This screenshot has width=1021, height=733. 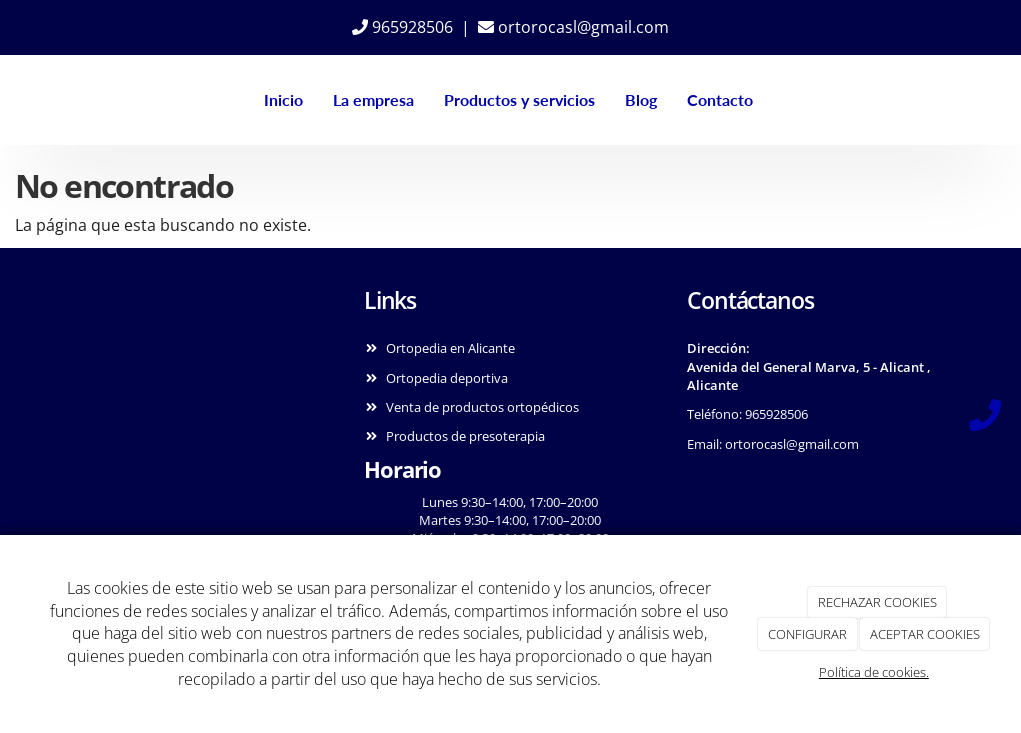 What do you see at coordinates (402, 27) in the screenshot?
I see `965928506` at bounding box center [402, 27].